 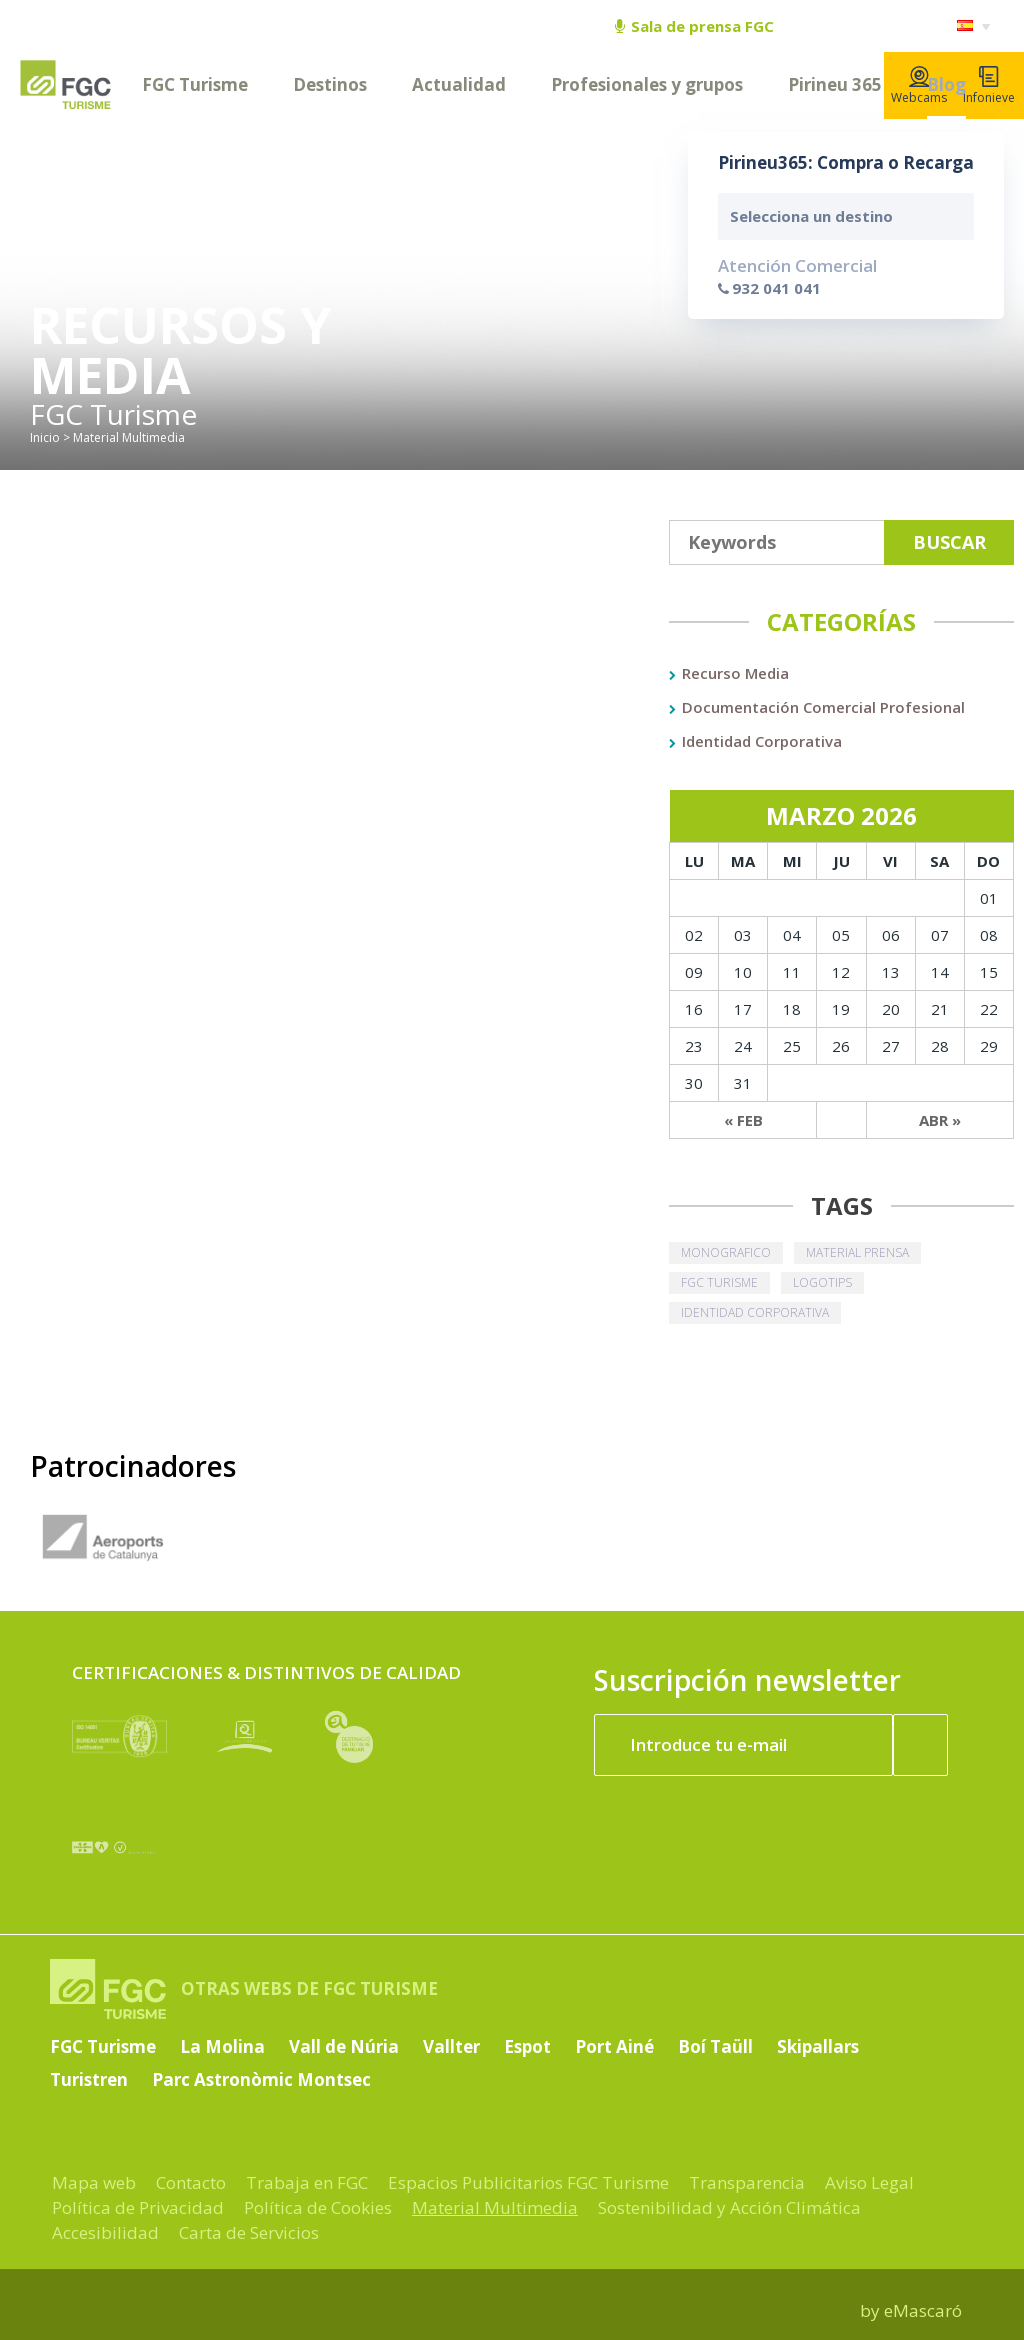 I want to click on Vall de Núria, so click(x=344, y=2046).